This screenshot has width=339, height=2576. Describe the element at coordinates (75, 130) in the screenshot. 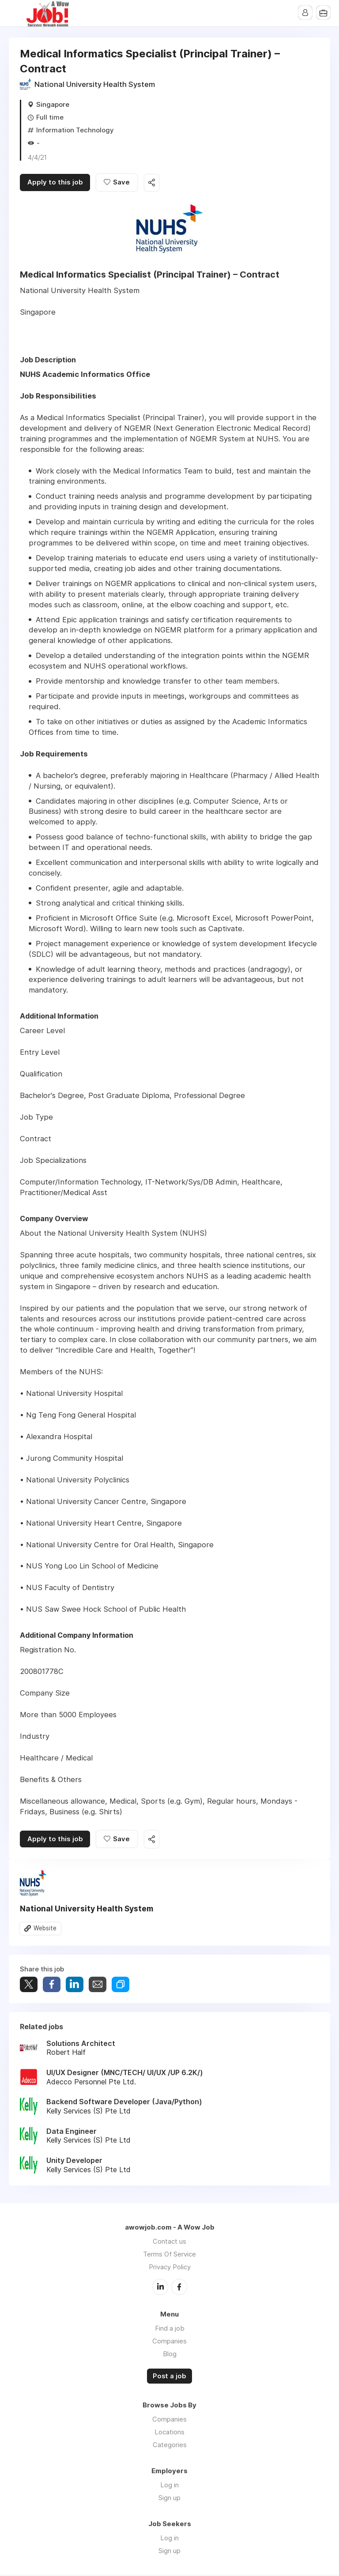

I see `Information Technology` at that location.